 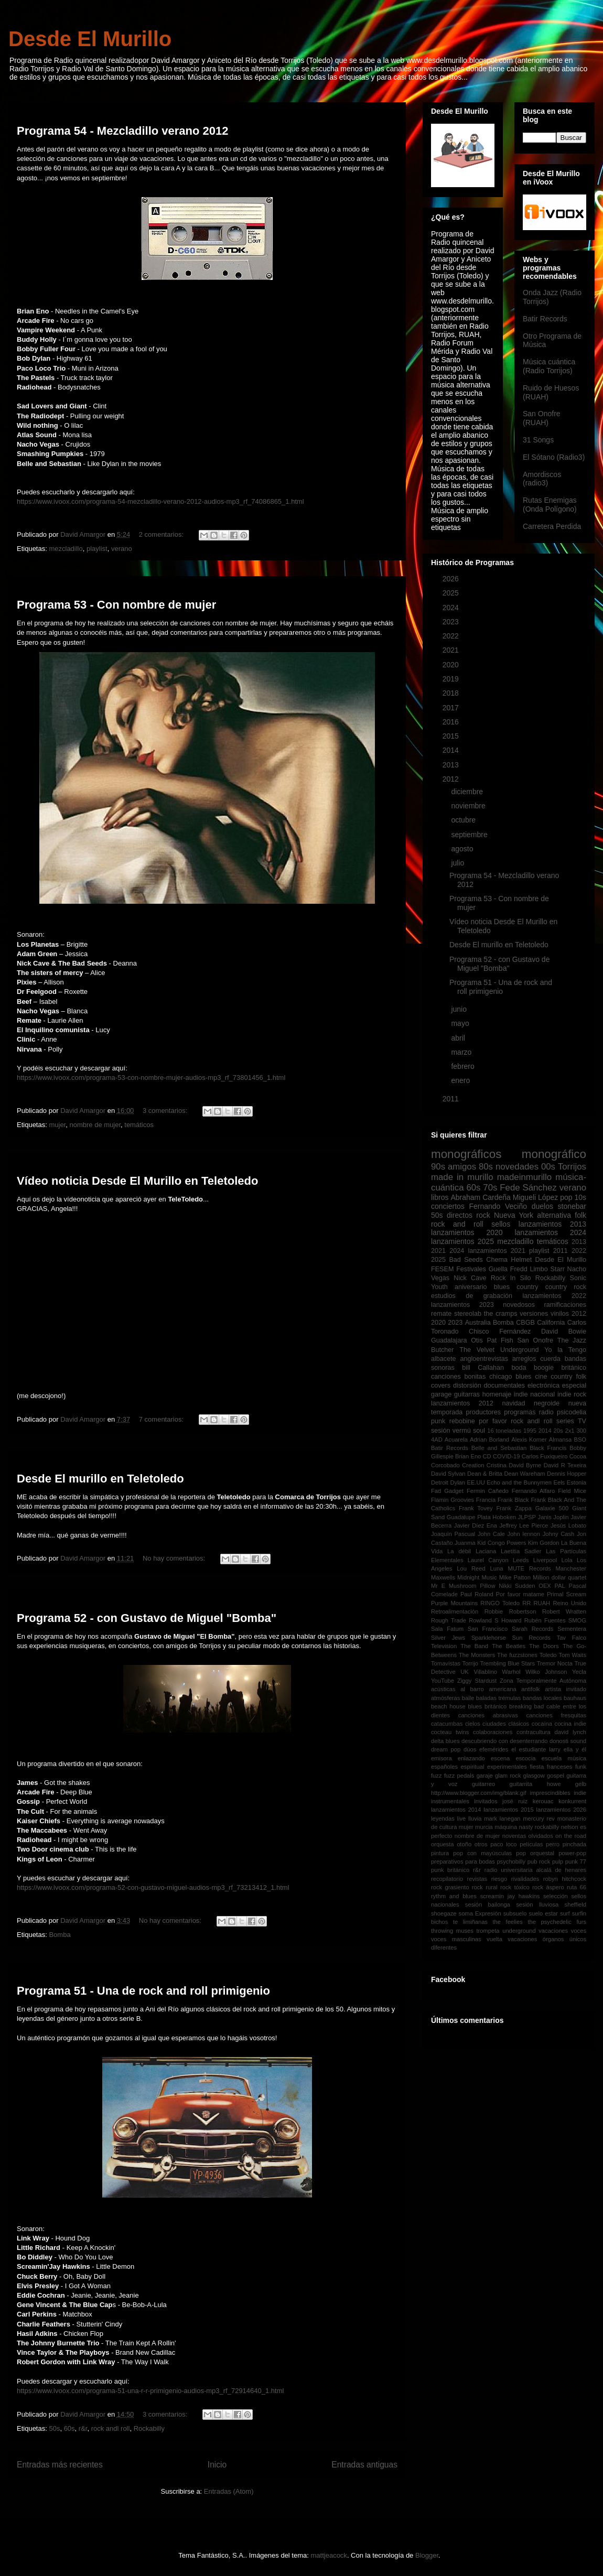 I want to click on EE.UU, so click(x=476, y=1482).